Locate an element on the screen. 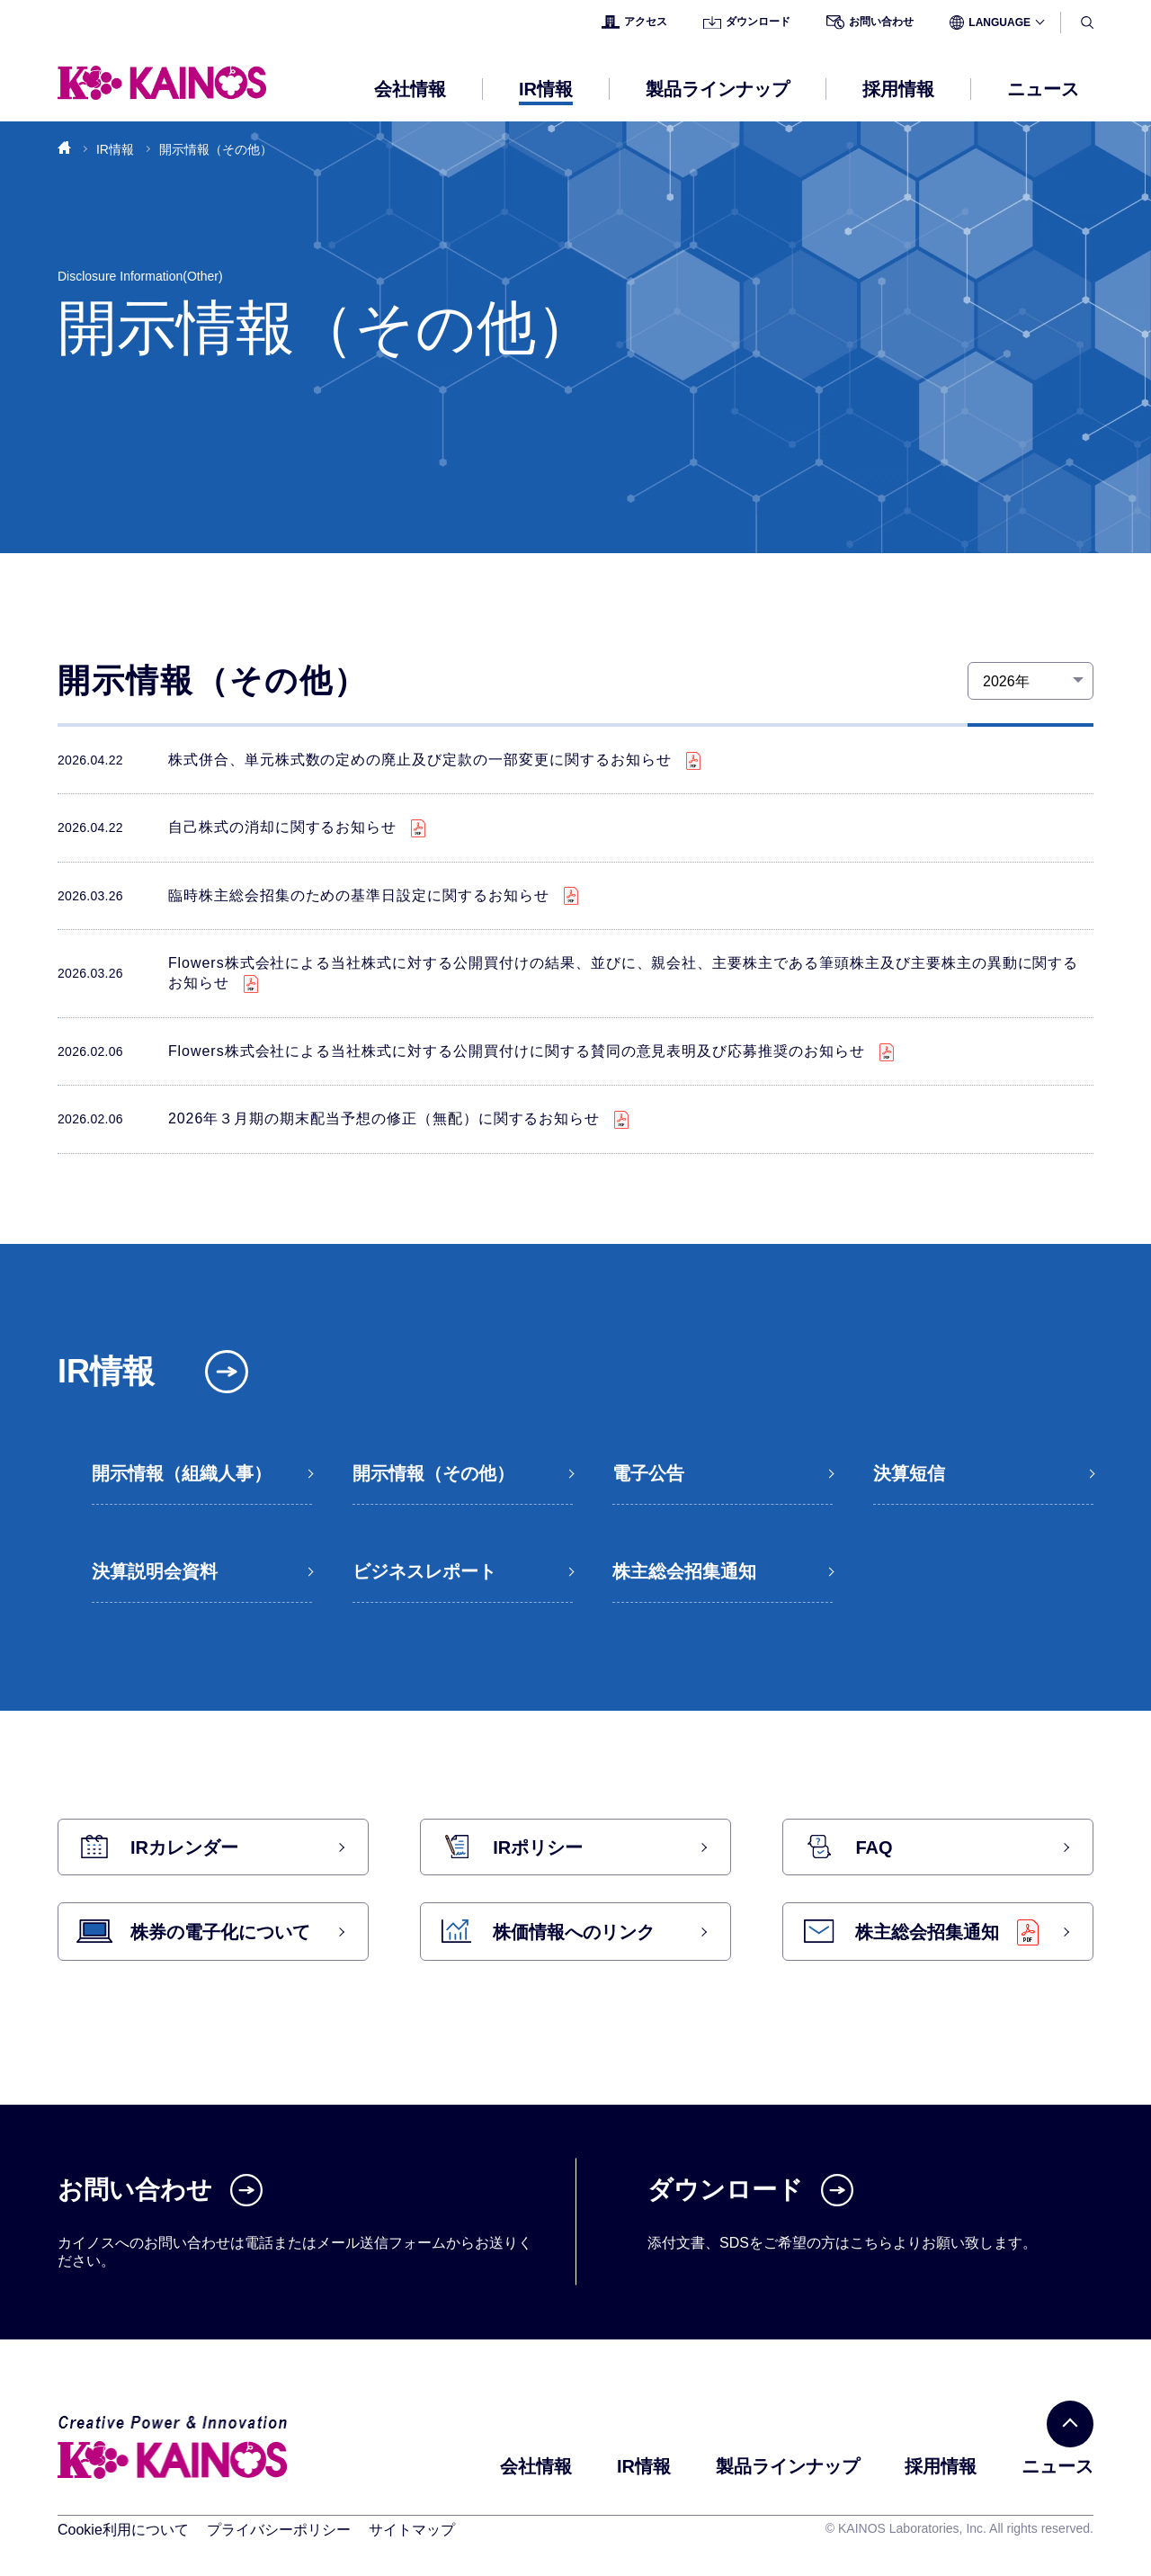 This screenshot has height=2576, width=1151. 株券の電子化について is located at coordinates (220, 1932).